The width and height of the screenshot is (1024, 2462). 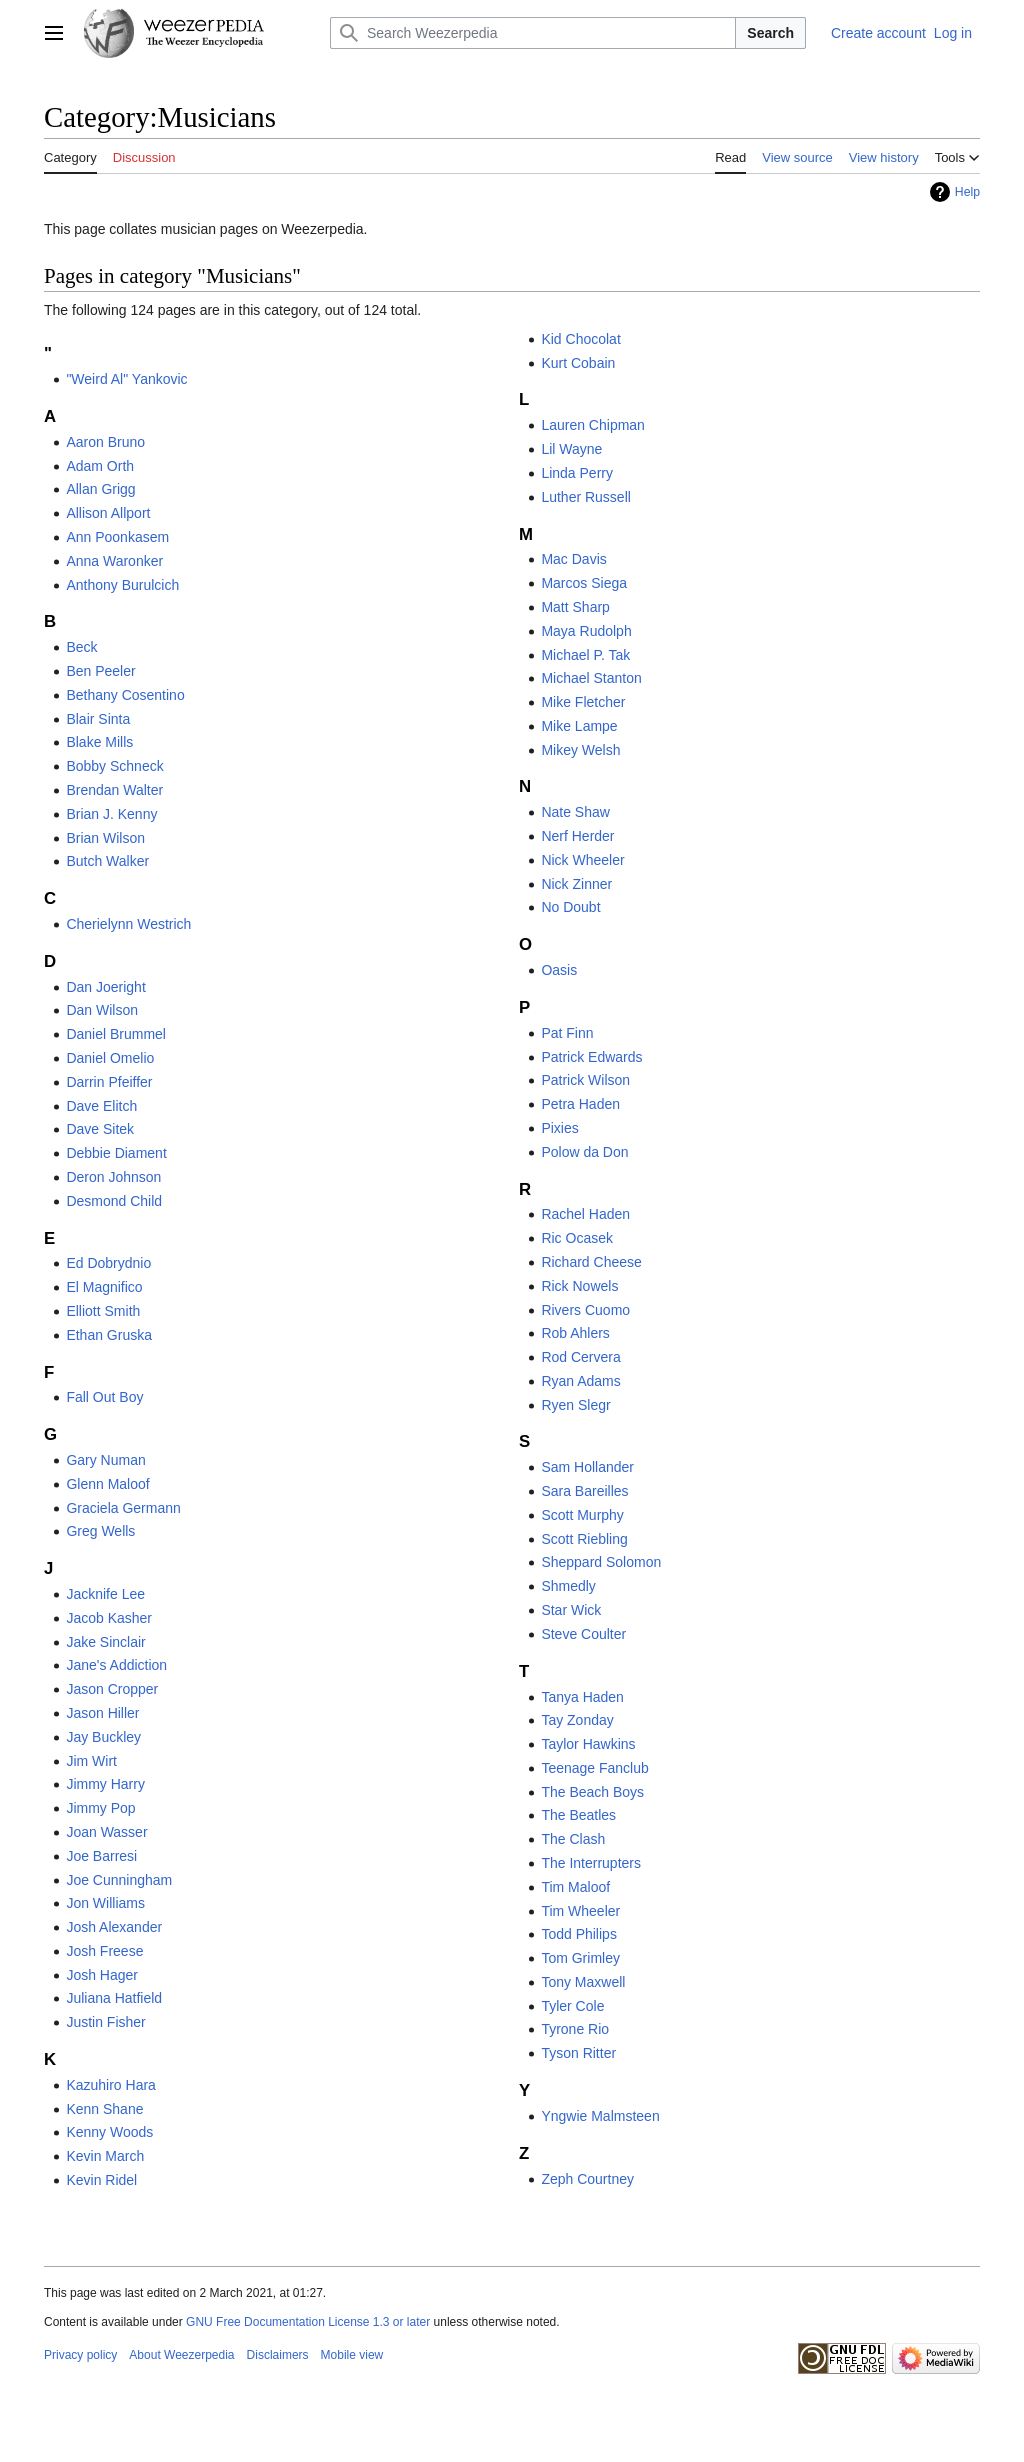 What do you see at coordinates (105, 1594) in the screenshot?
I see `Jacknife Lee` at bounding box center [105, 1594].